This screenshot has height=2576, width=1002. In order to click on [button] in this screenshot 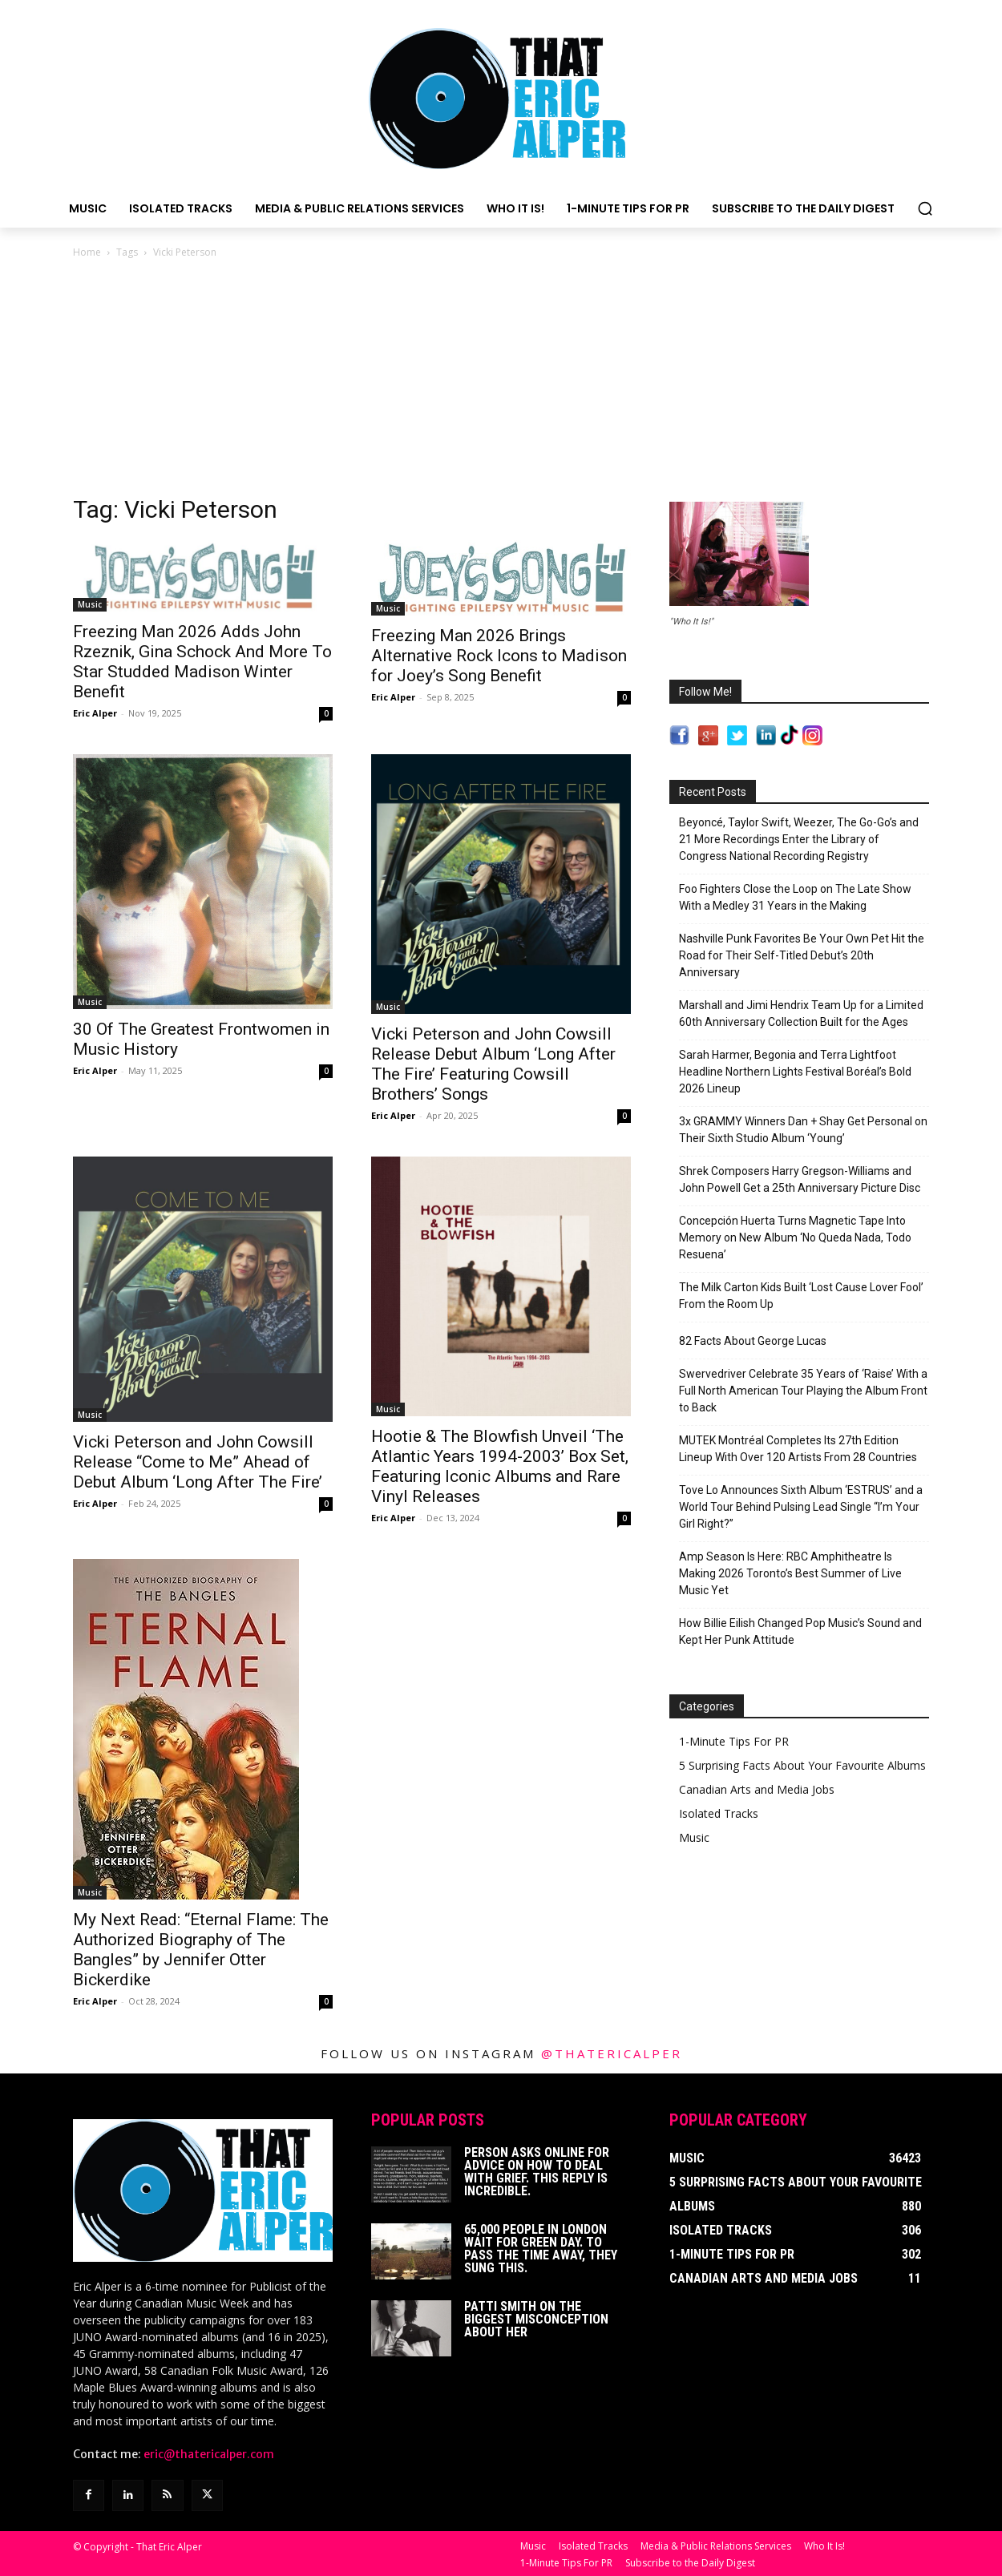, I will do `click(925, 208)`.